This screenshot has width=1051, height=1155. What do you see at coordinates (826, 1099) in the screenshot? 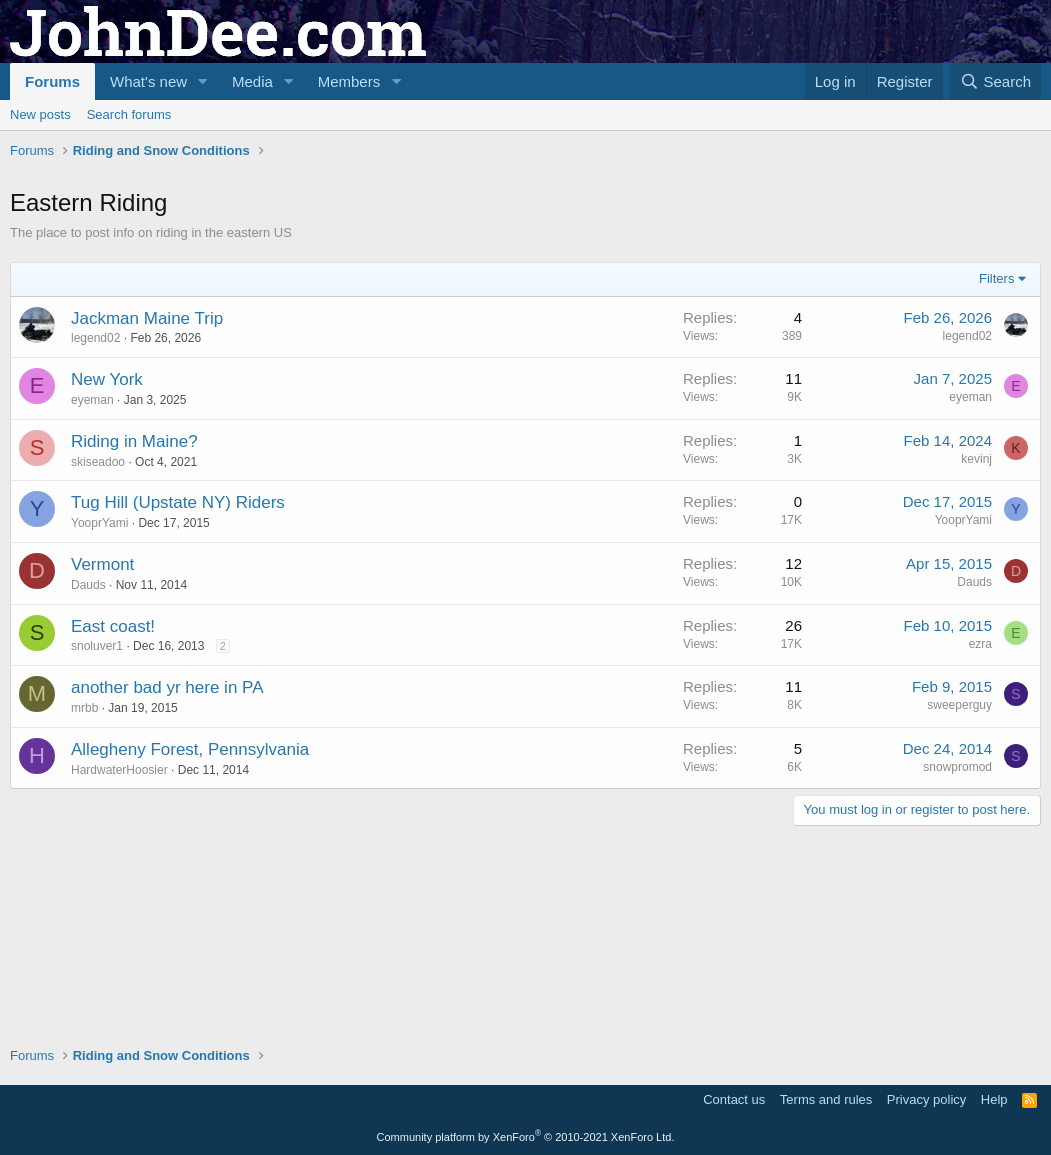
I see `Terms and rules` at bounding box center [826, 1099].